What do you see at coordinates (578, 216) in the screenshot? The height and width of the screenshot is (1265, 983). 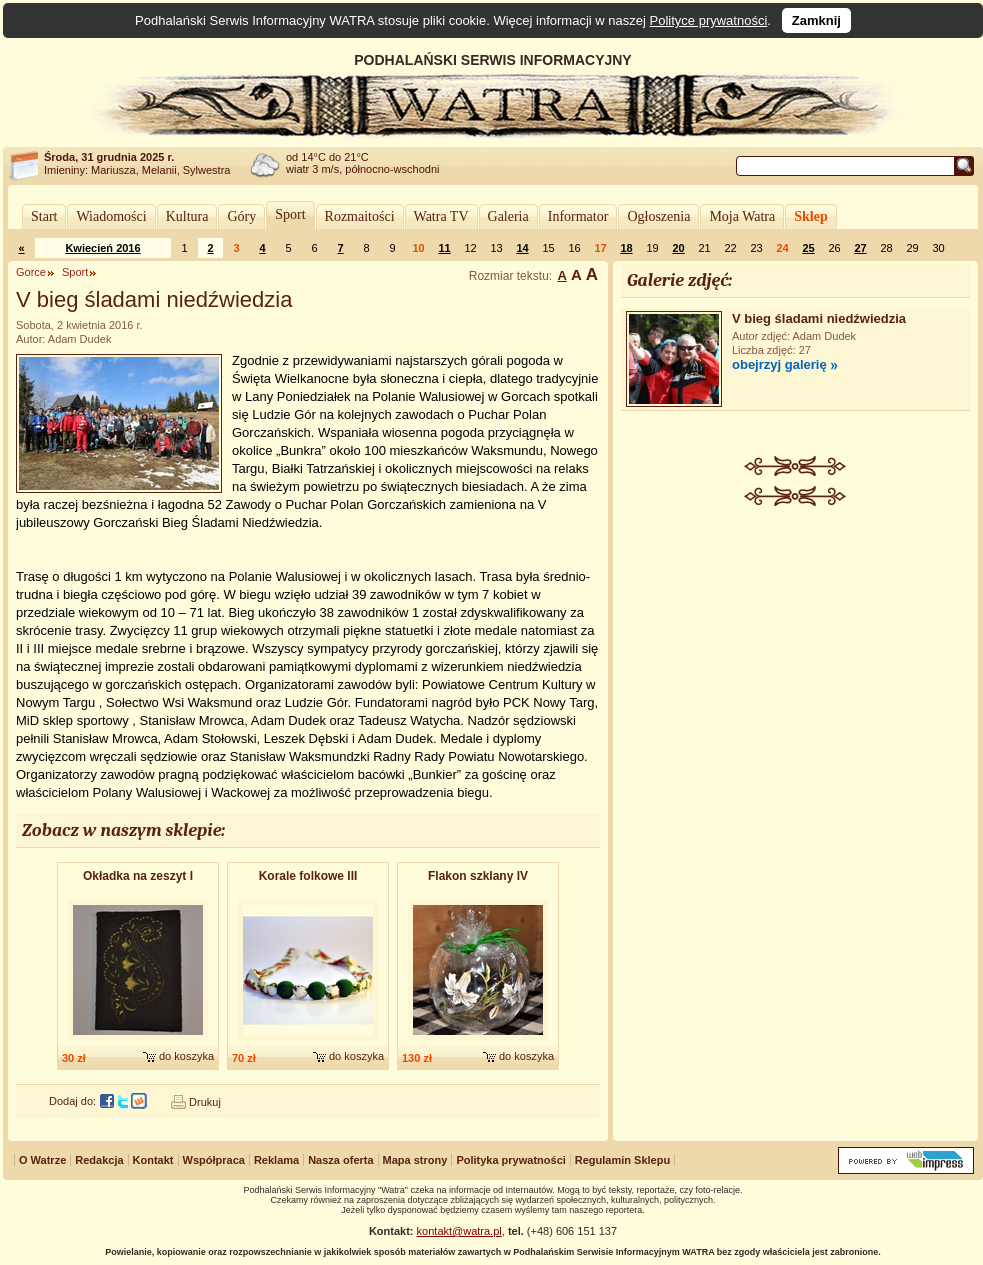 I see `Informator` at bounding box center [578, 216].